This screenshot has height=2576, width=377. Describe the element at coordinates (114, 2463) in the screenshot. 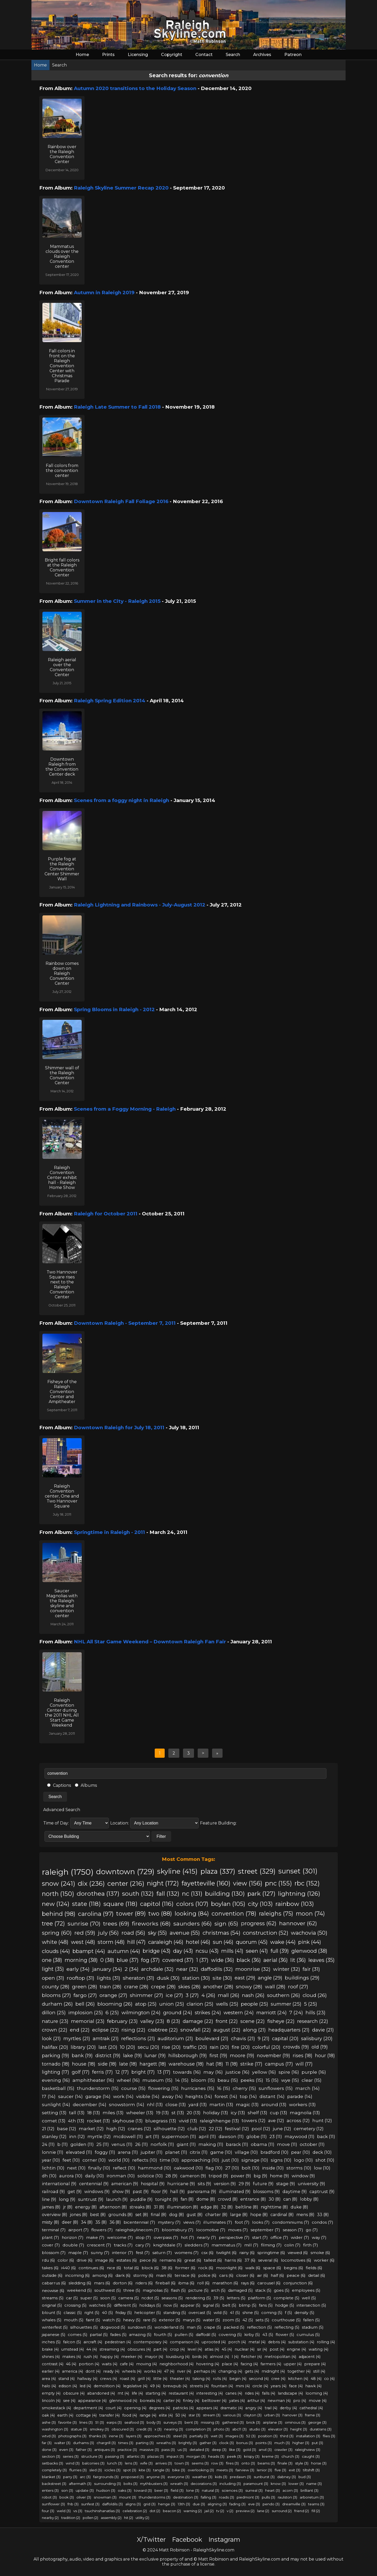

I see `lunch (3)` at that location.